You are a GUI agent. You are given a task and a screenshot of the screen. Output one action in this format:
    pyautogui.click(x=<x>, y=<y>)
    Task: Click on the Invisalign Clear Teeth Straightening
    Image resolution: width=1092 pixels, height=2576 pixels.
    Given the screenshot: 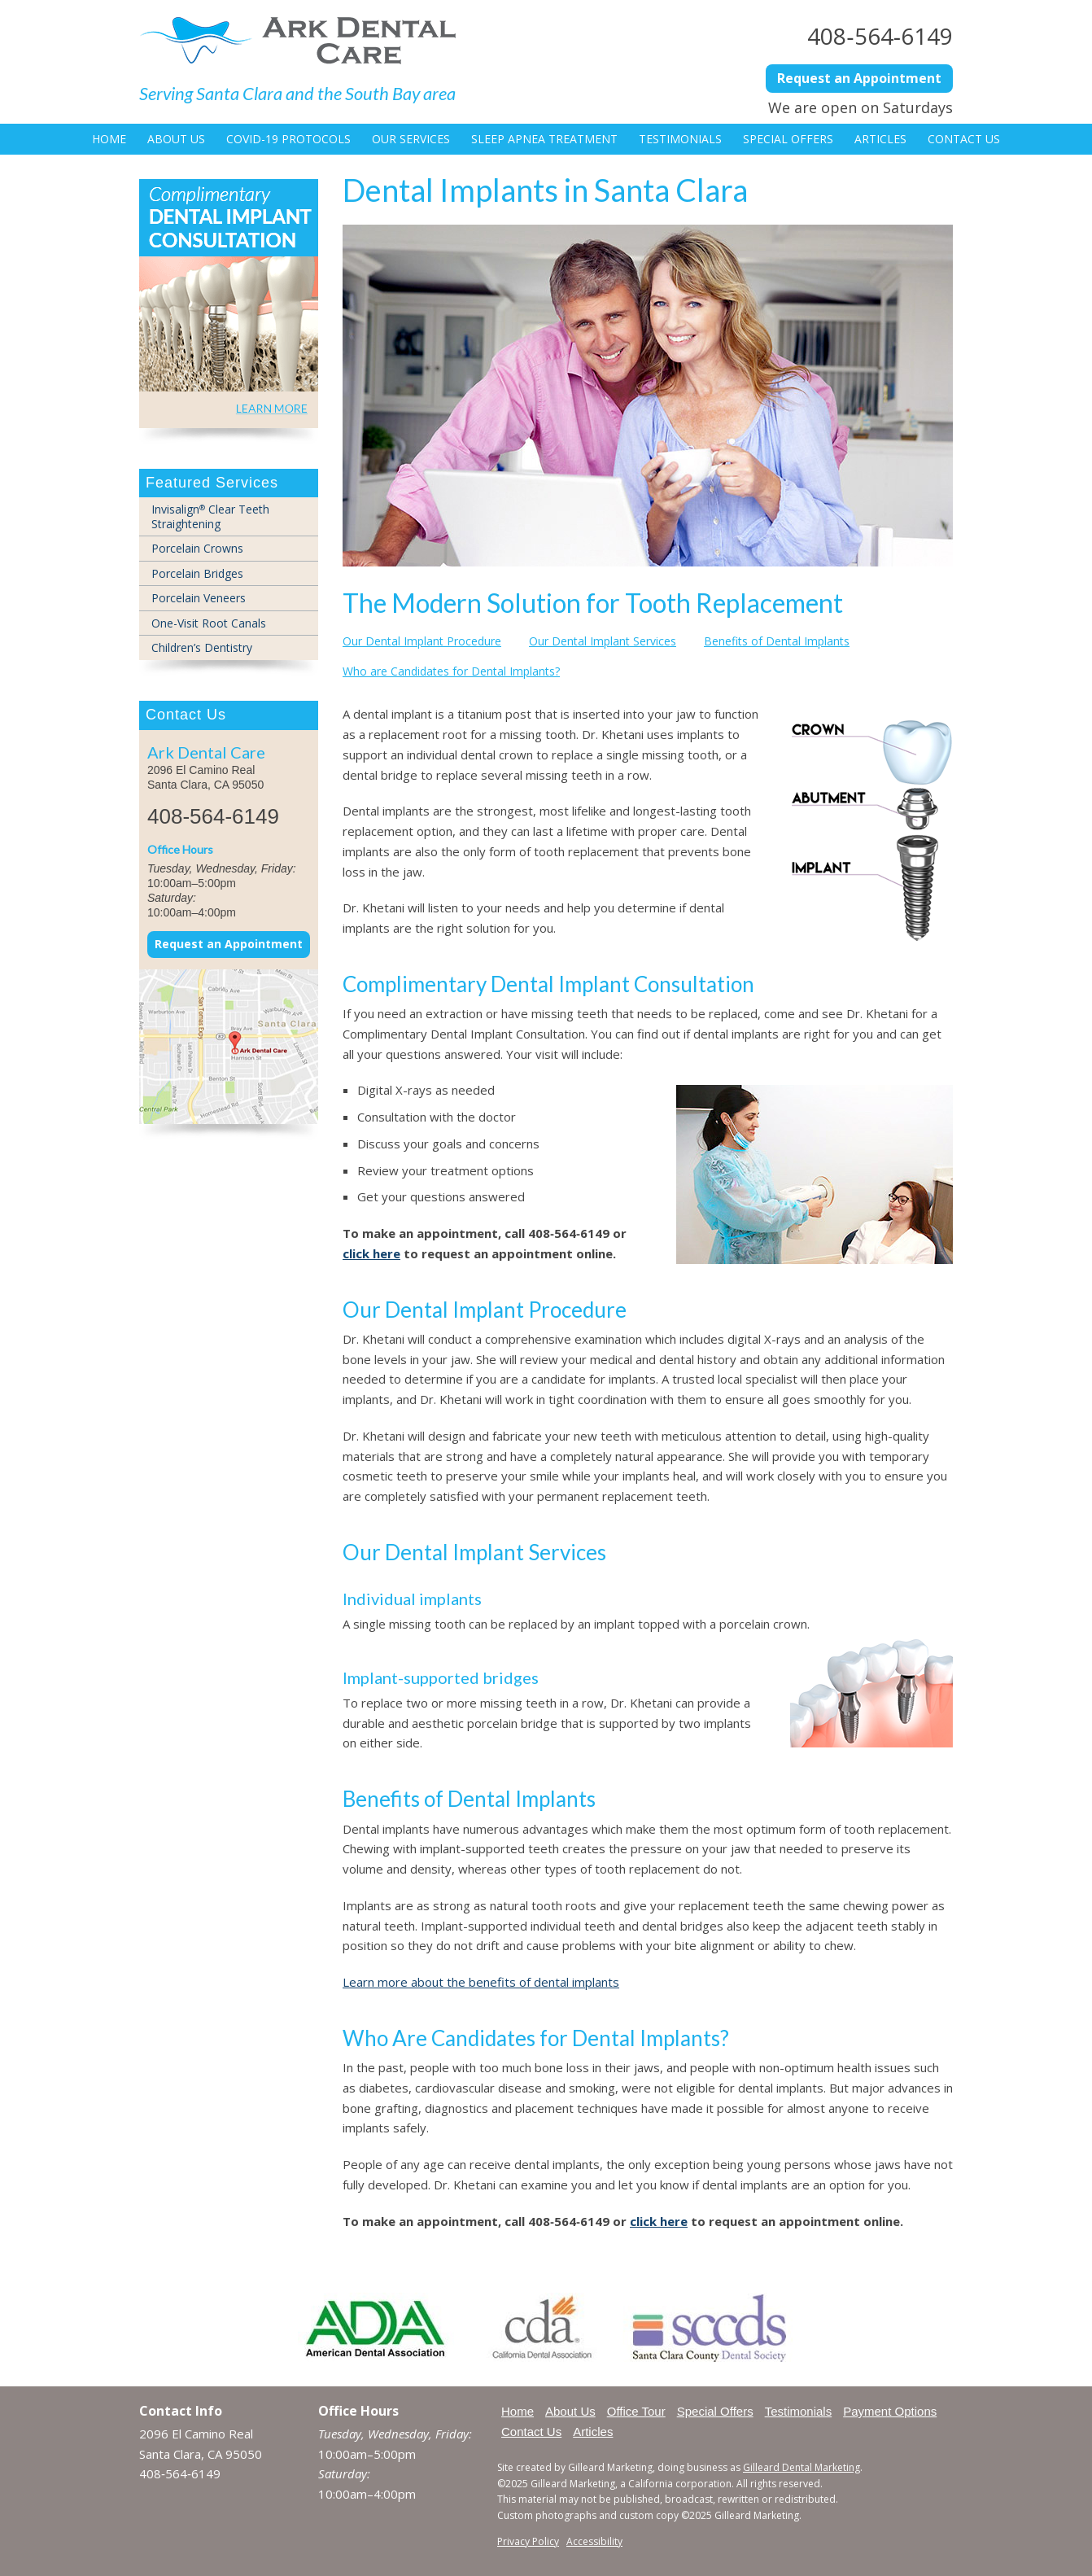 What is the action you would take?
    pyautogui.click(x=210, y=516)
    